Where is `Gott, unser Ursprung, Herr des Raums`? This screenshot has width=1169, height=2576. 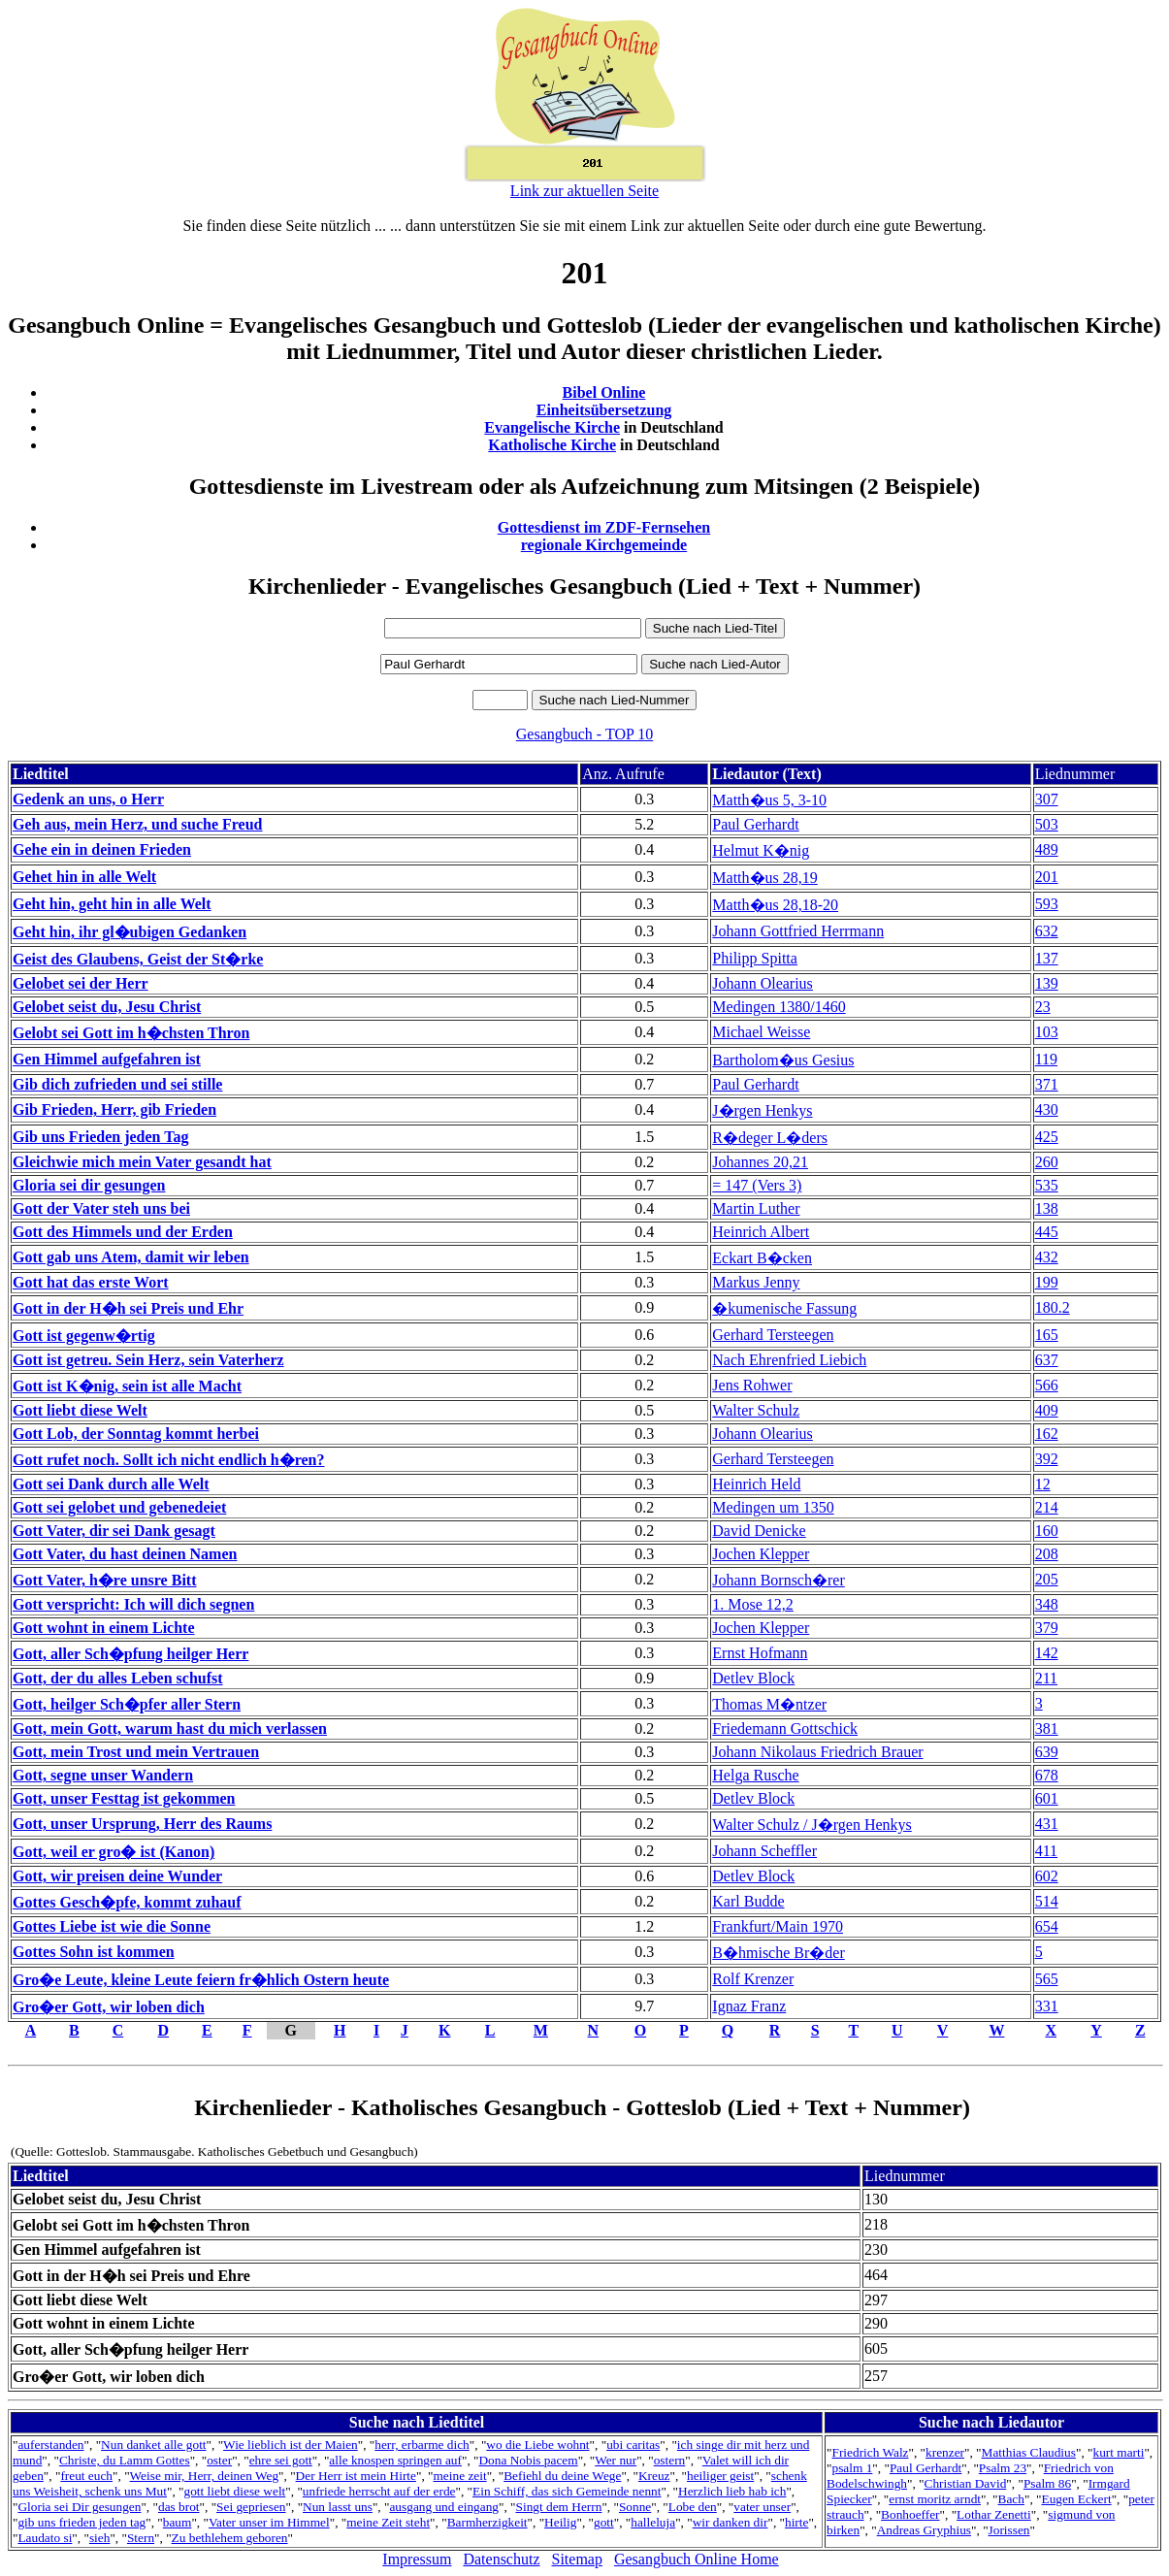 Gott, unser Ursprung, Herr des Raums is located at coordinates (142, 1823).